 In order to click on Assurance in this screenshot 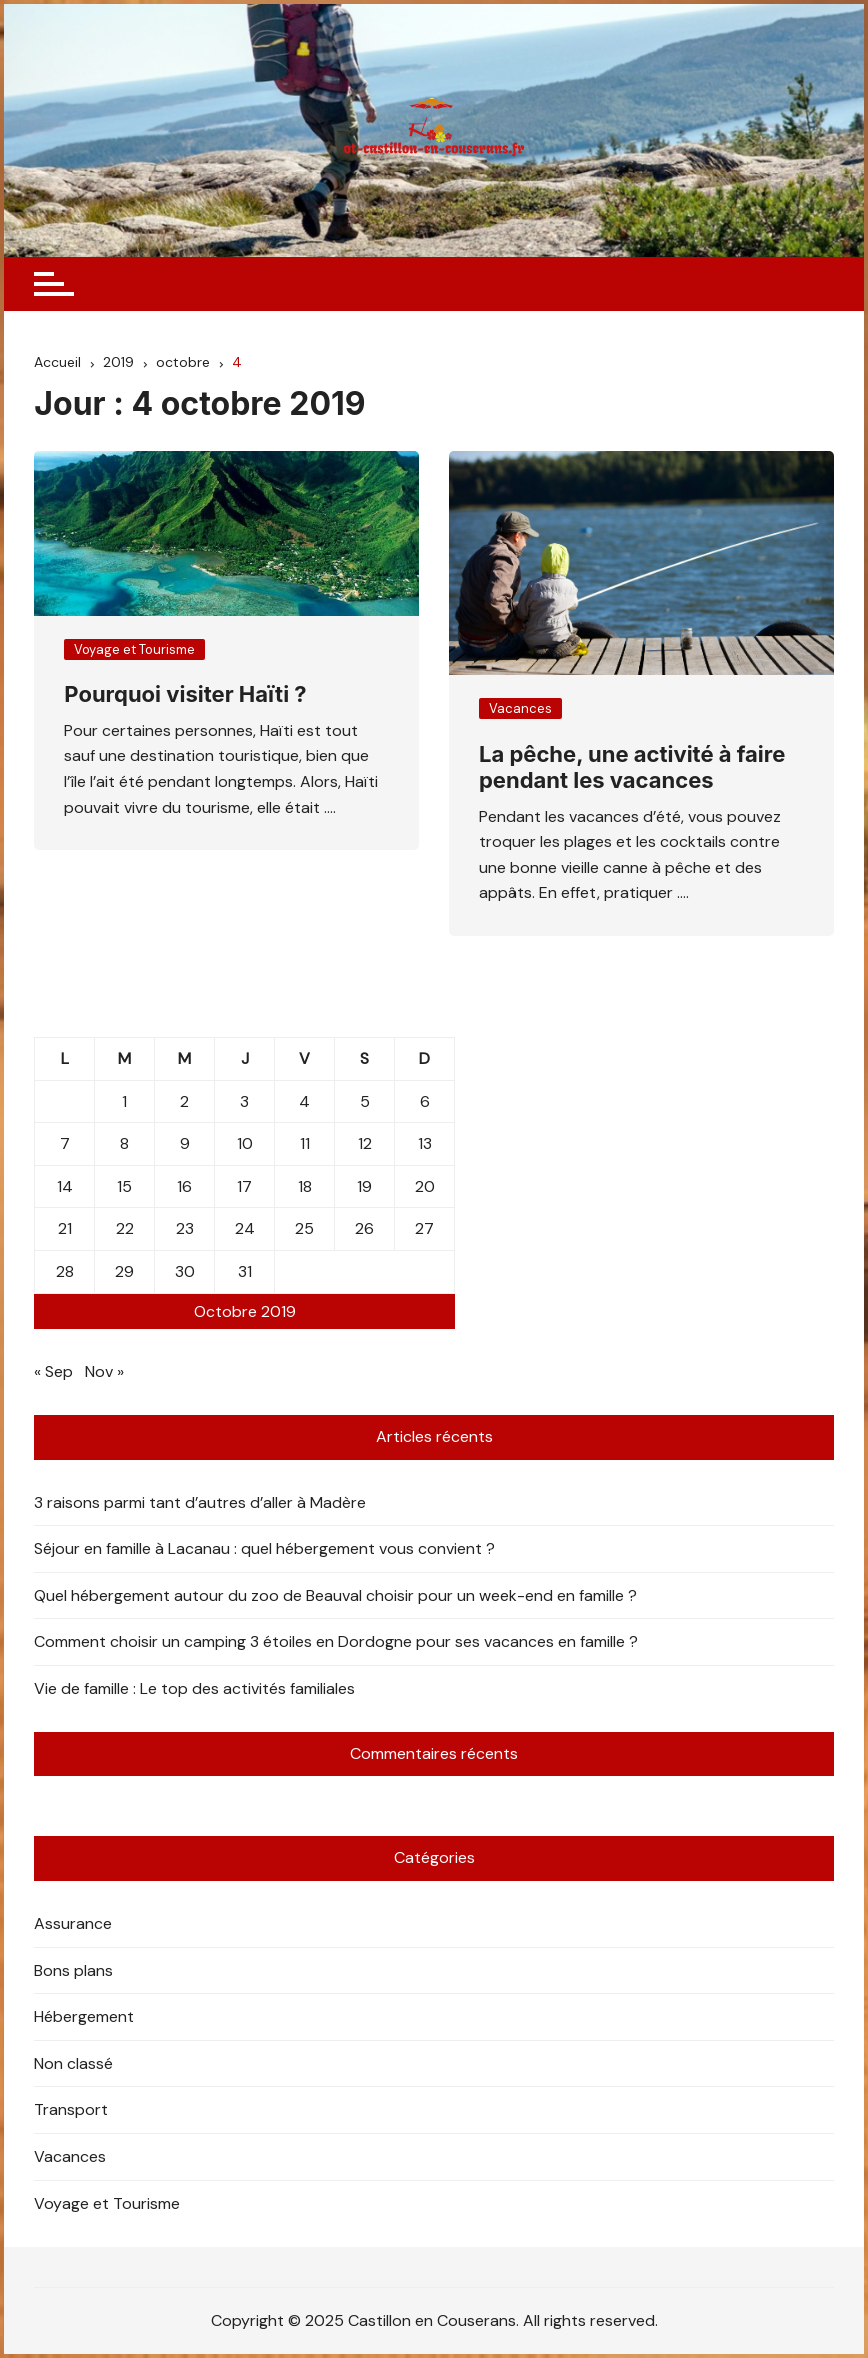, I will do `click(73, 1923)`.